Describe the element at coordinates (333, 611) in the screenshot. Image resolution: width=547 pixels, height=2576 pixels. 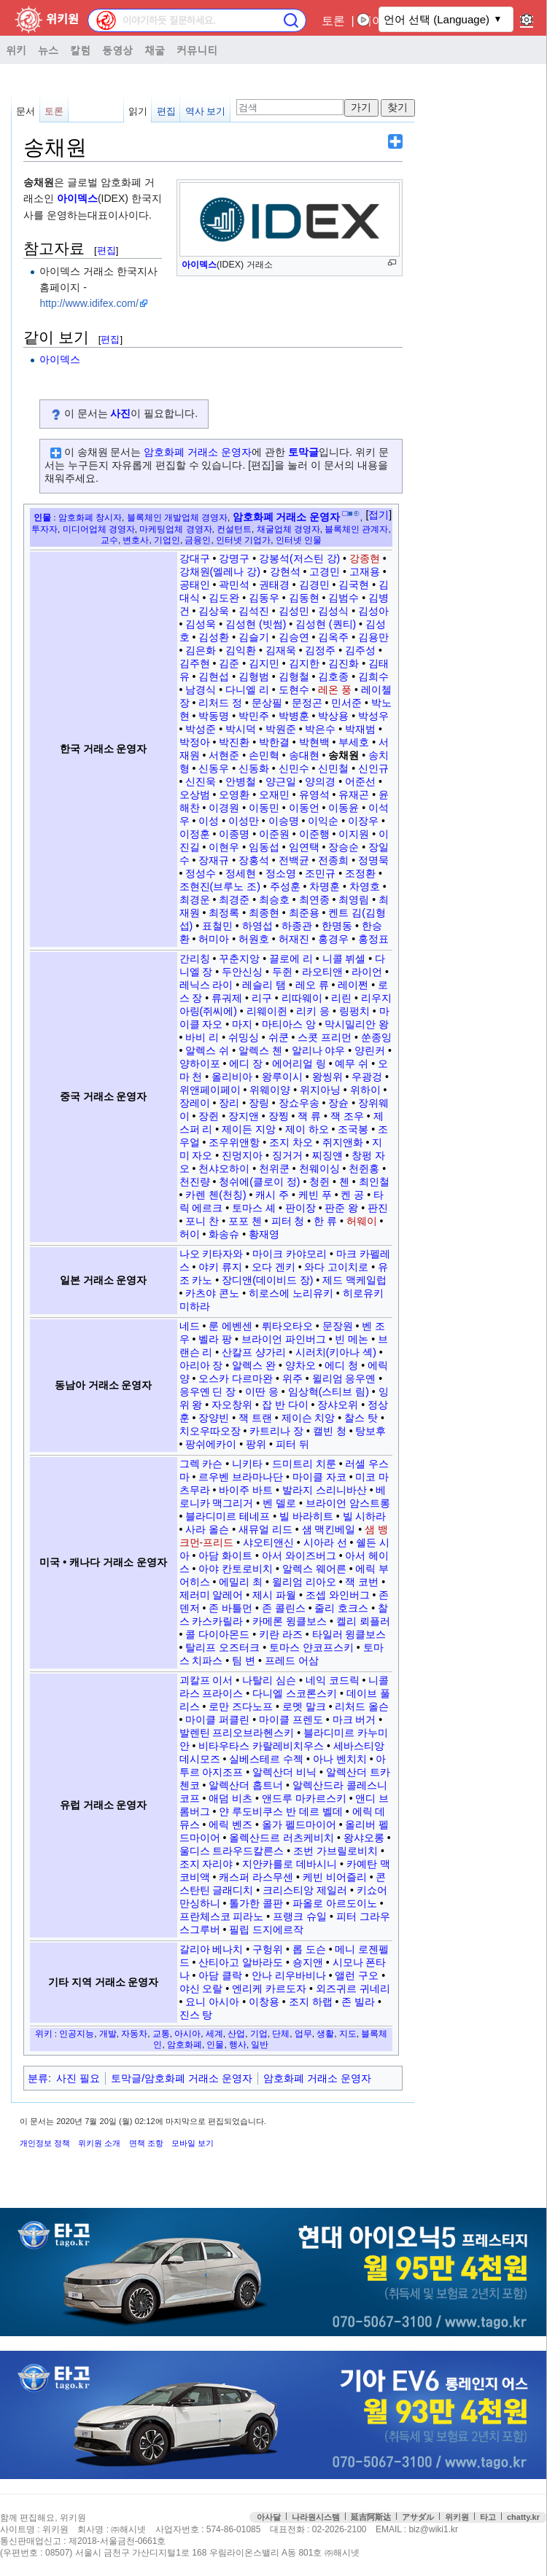
I see `김성식` at that location.